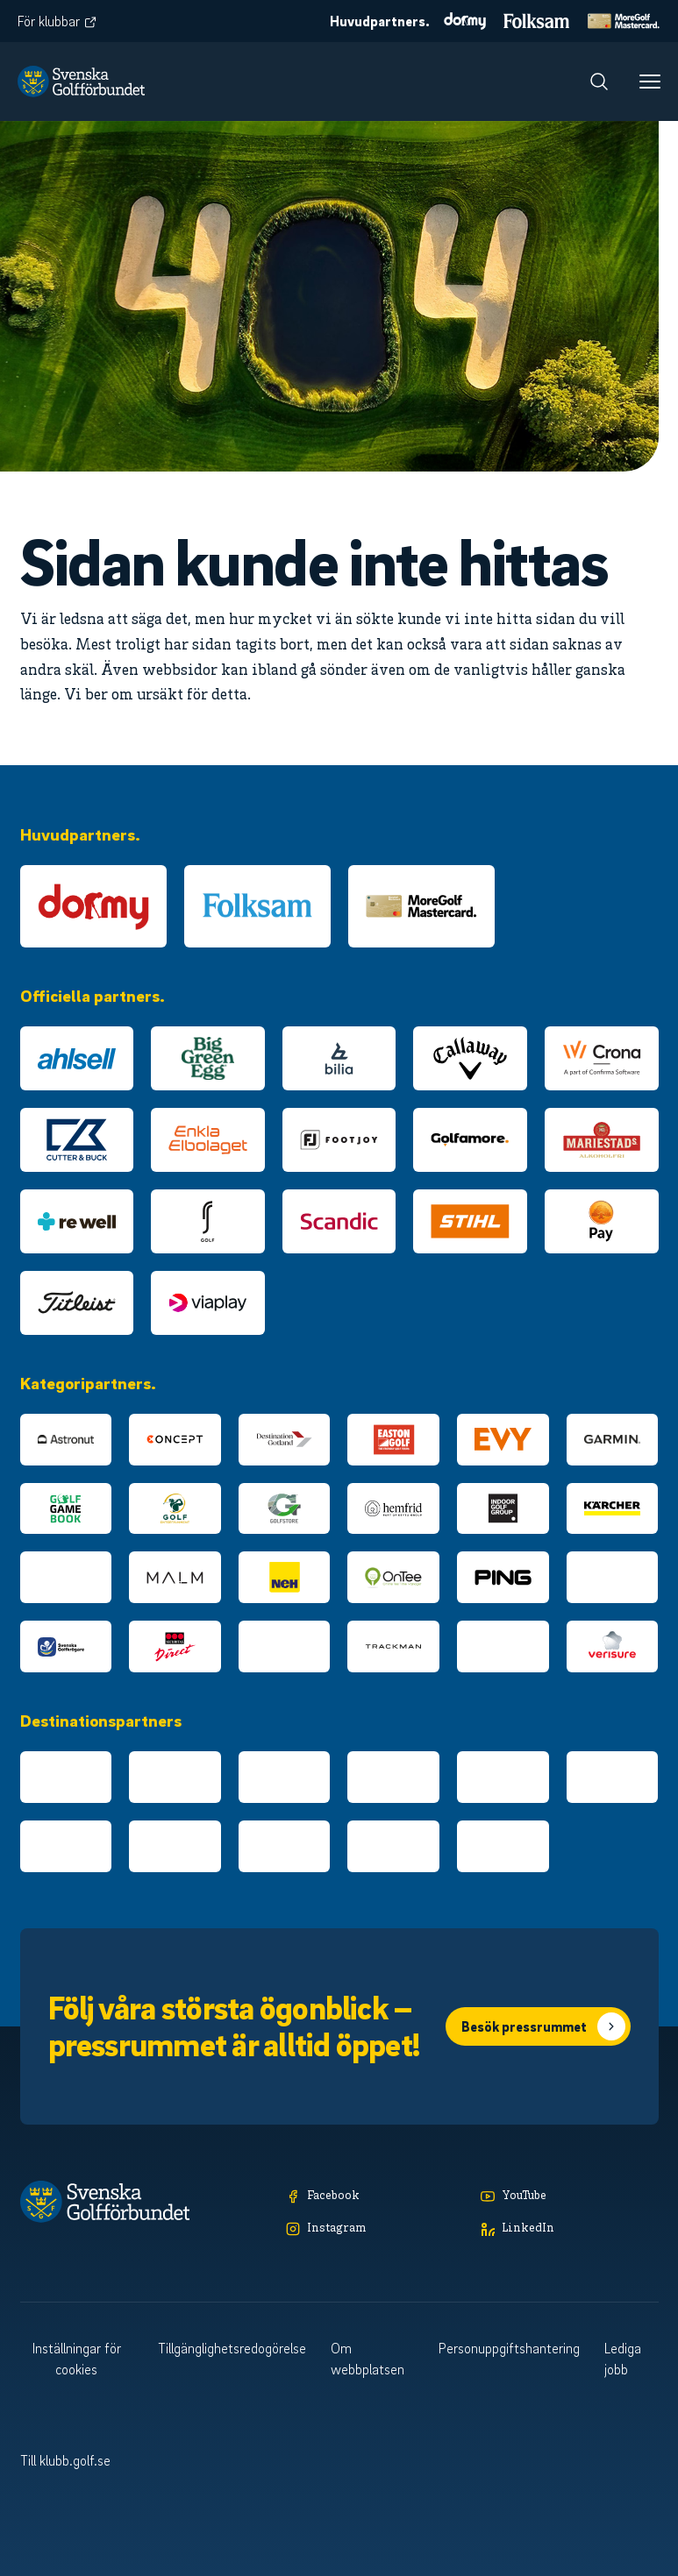  I want to click on [Logotyp Svenska Golfförbundet], so click(81, 81).